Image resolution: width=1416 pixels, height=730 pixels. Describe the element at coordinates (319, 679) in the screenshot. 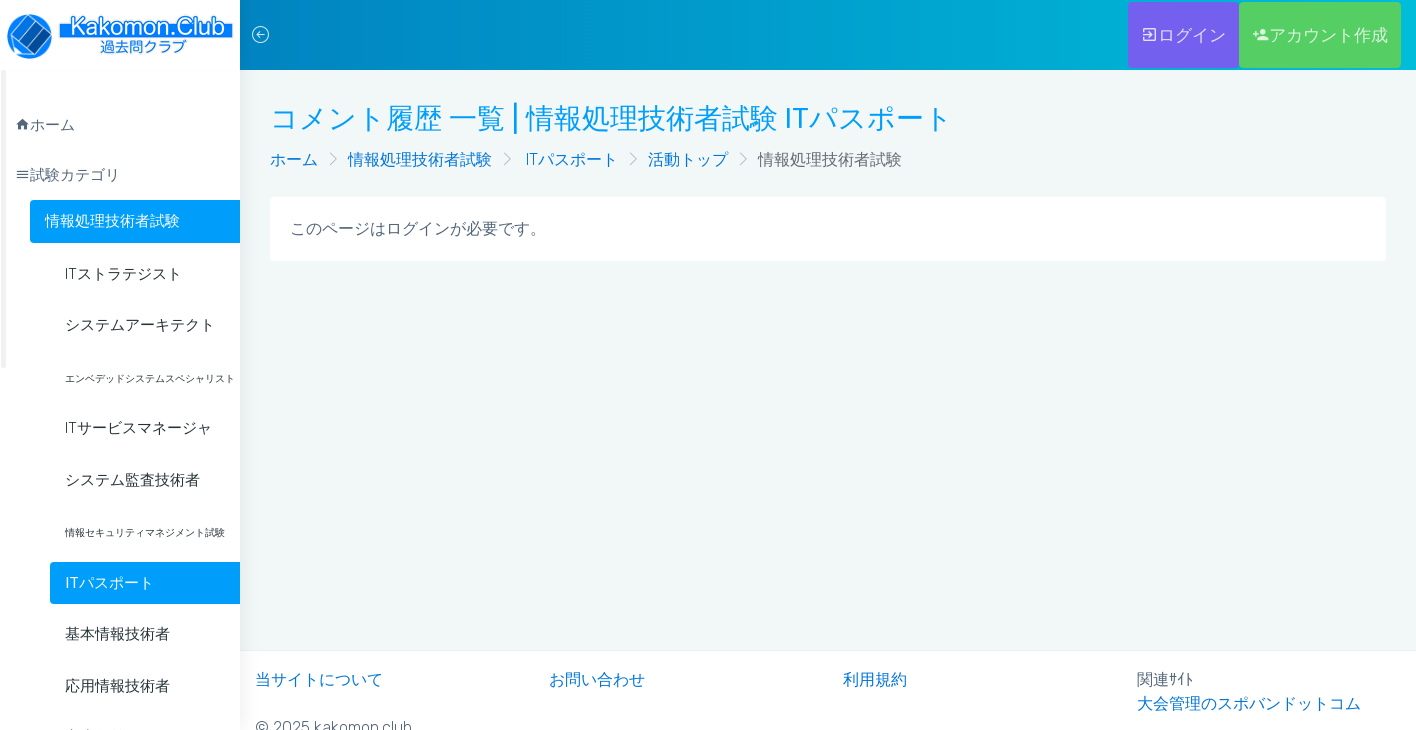

I see `当サイトについて` at that location.